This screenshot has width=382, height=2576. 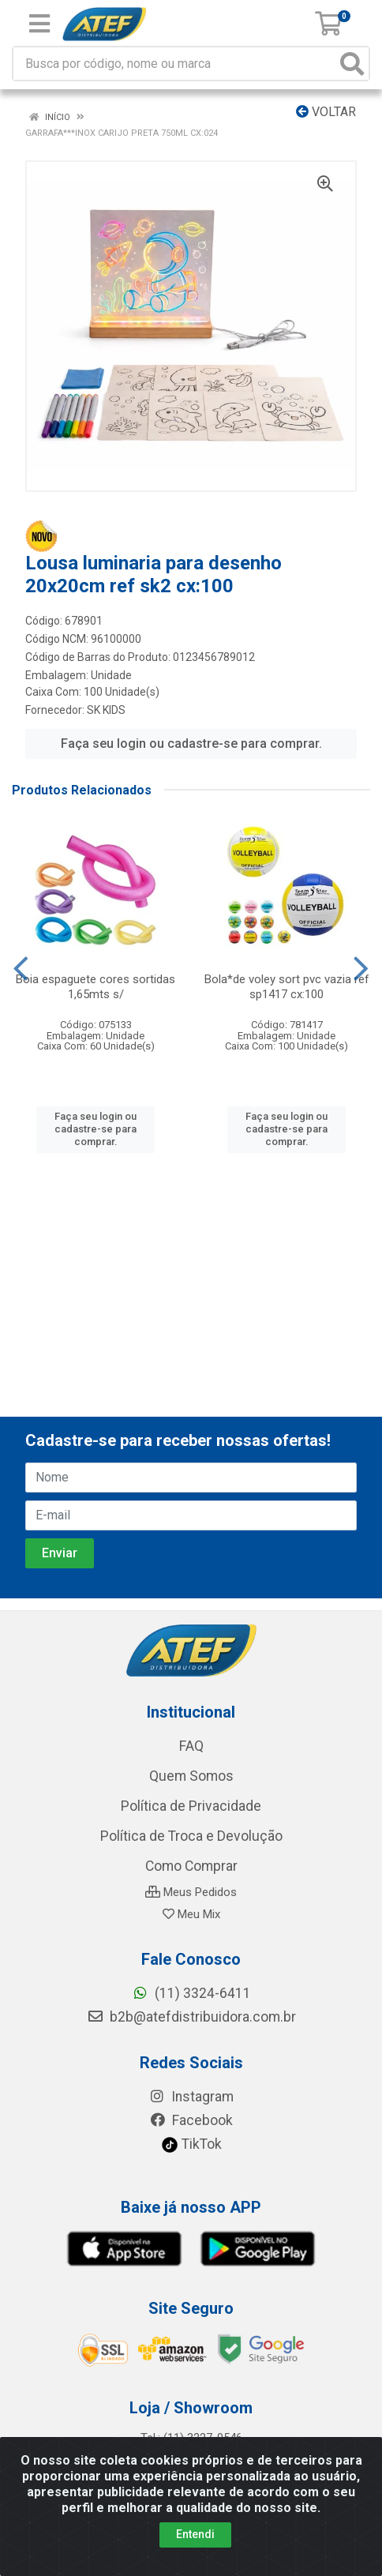 I want to click on Facebook, so click(x=191, y=2120).